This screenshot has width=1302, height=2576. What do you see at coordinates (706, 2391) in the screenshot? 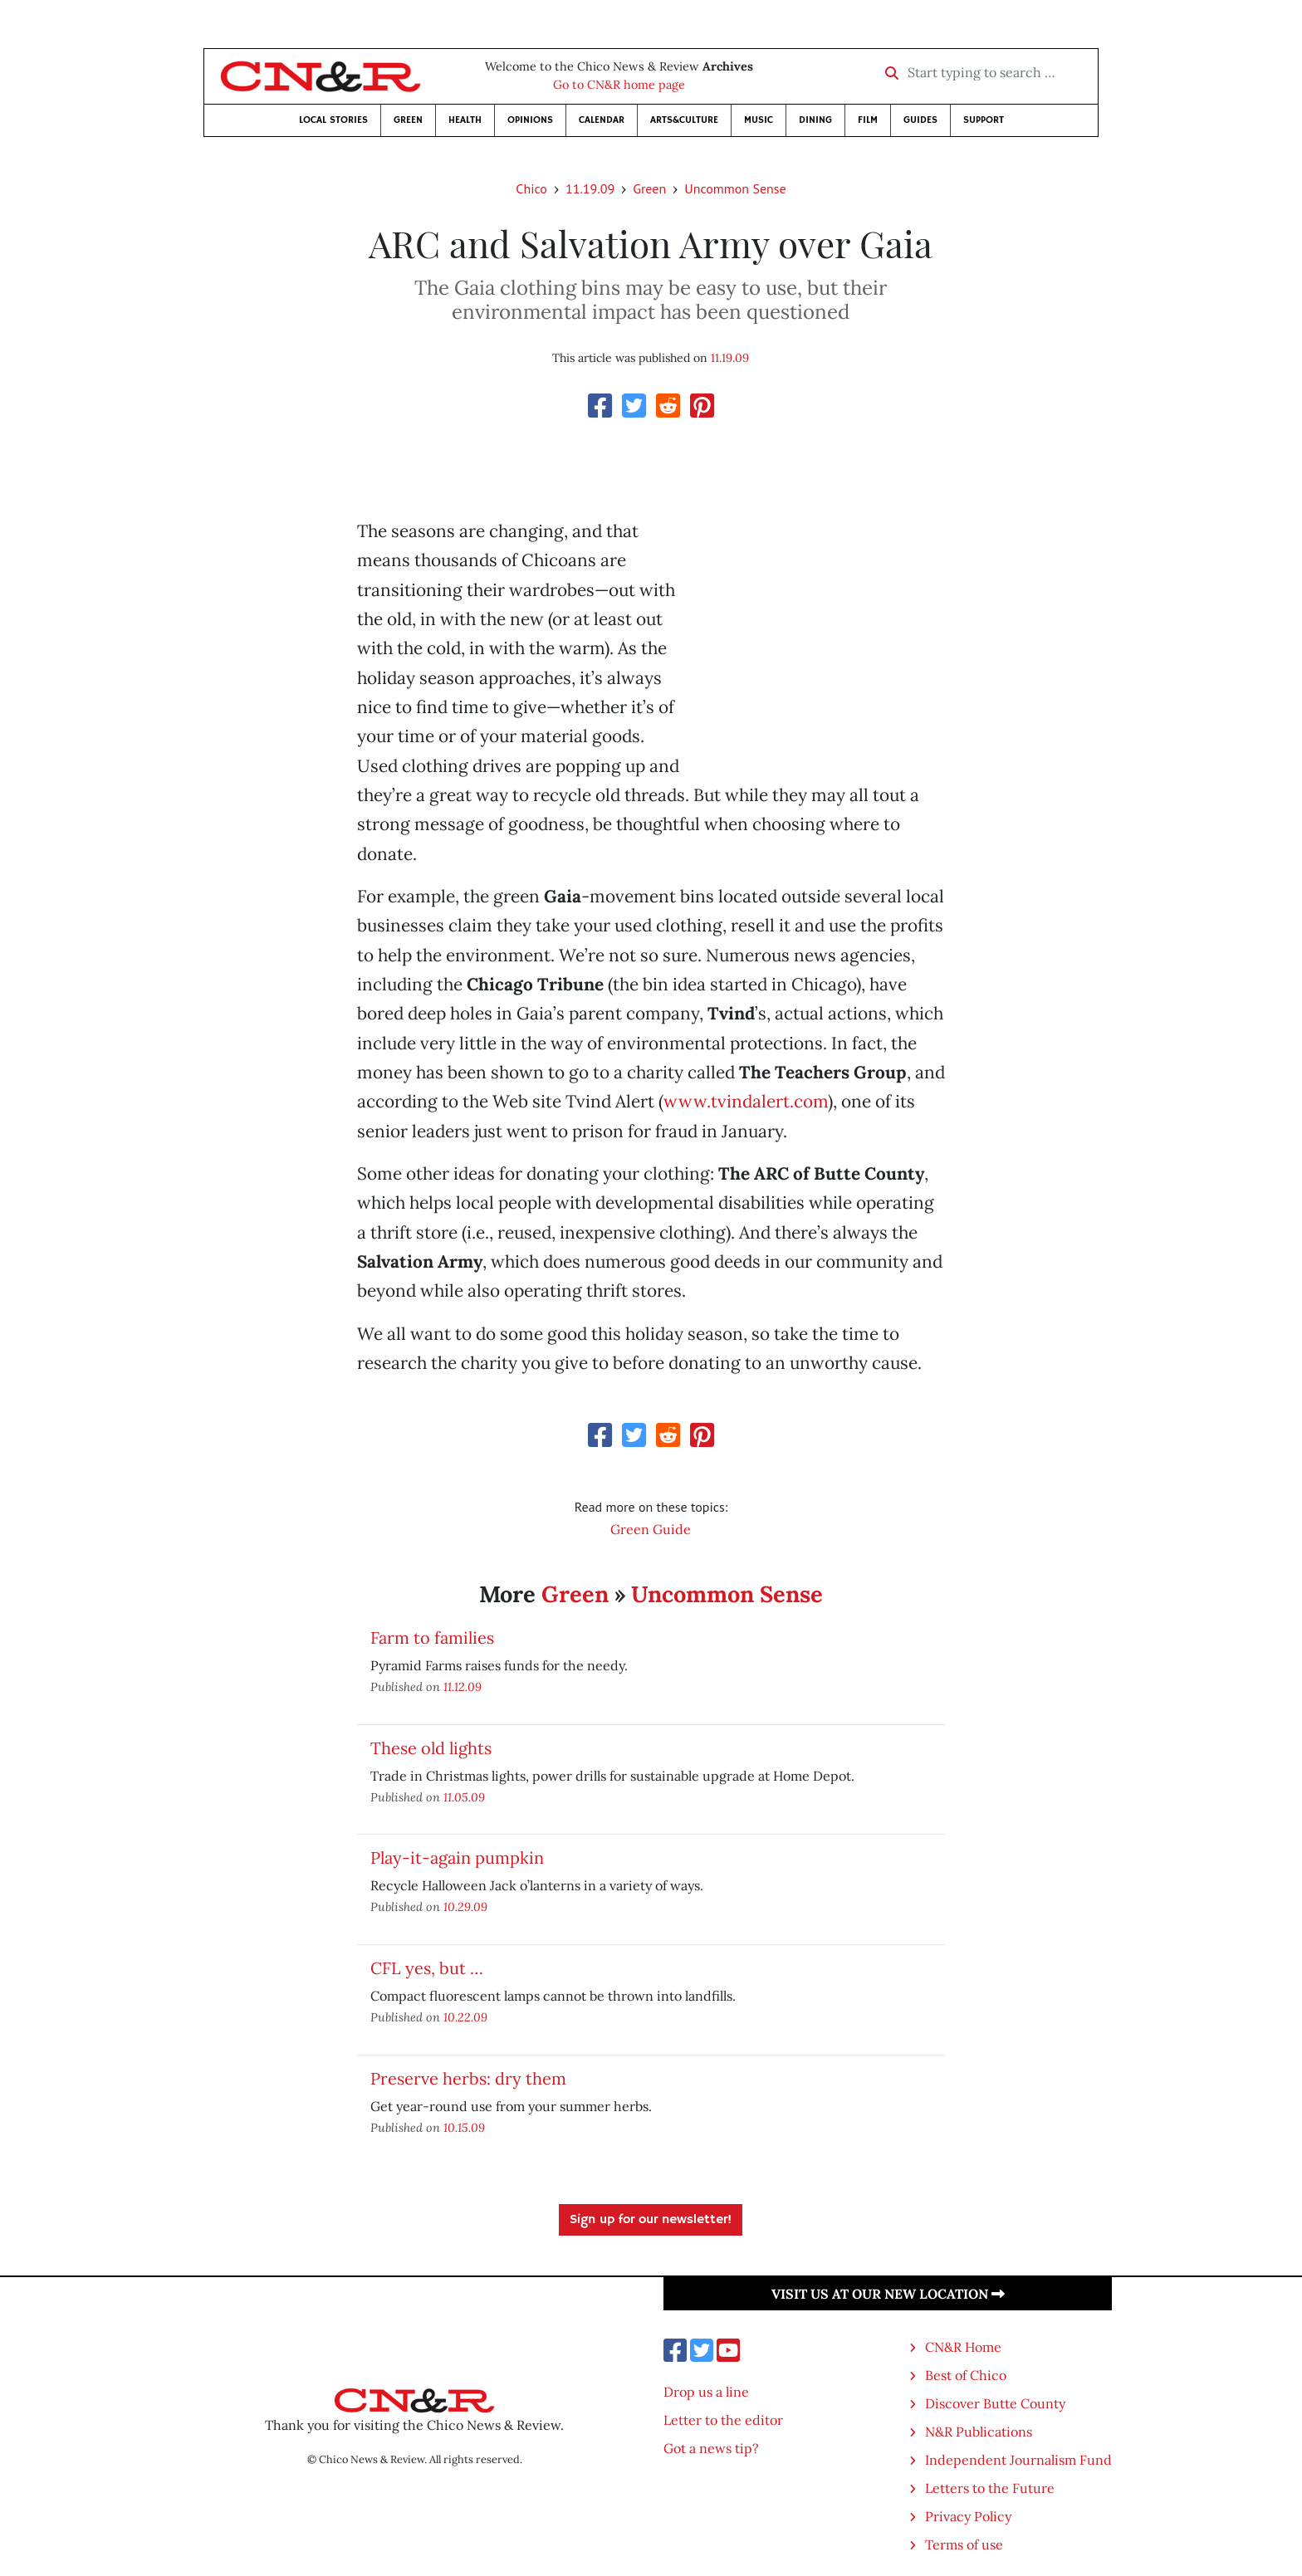
I see `Drop us a line` at bounding box center [706, 2391].